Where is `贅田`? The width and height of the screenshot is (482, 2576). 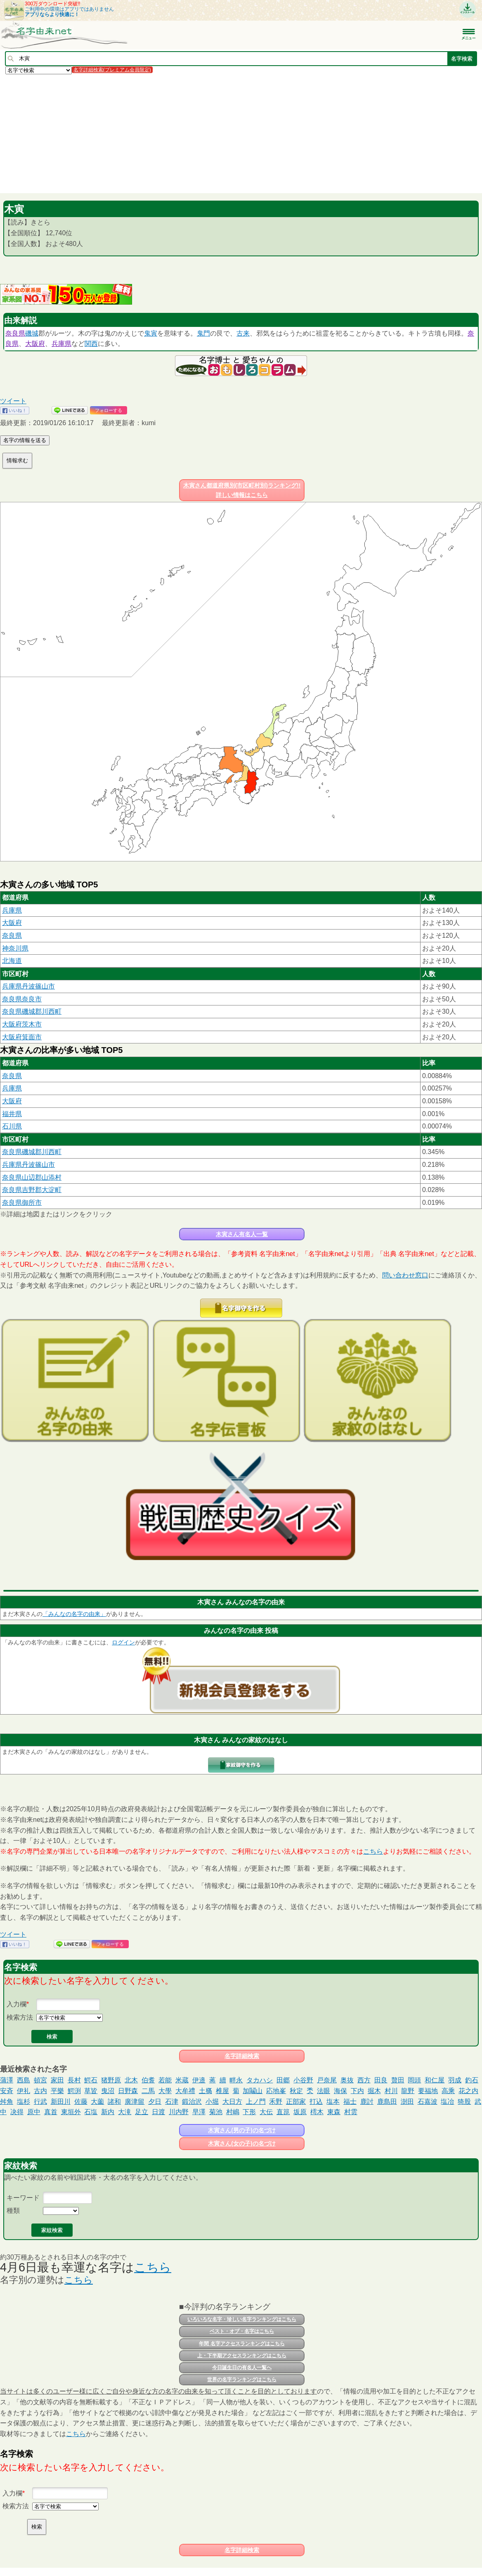 贅田 is located at coordinates (397, 2080).